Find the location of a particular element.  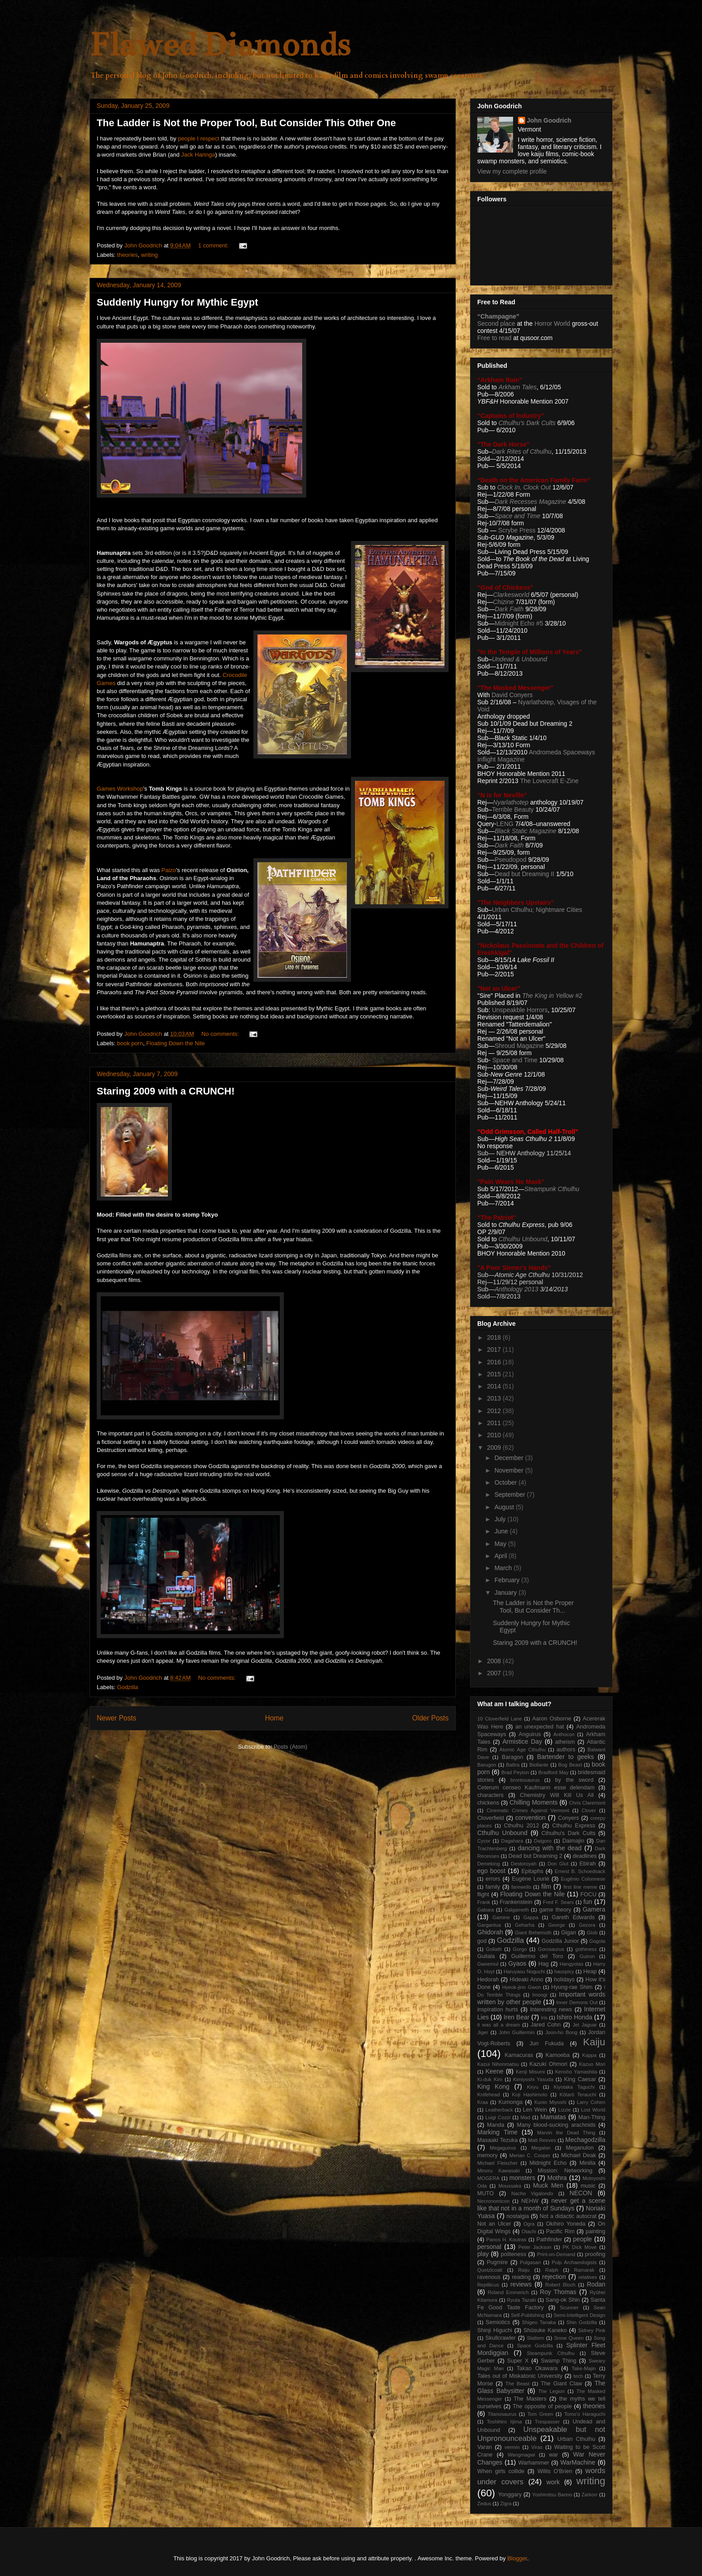

Scrybe Press is located at coordinates (516, 530).